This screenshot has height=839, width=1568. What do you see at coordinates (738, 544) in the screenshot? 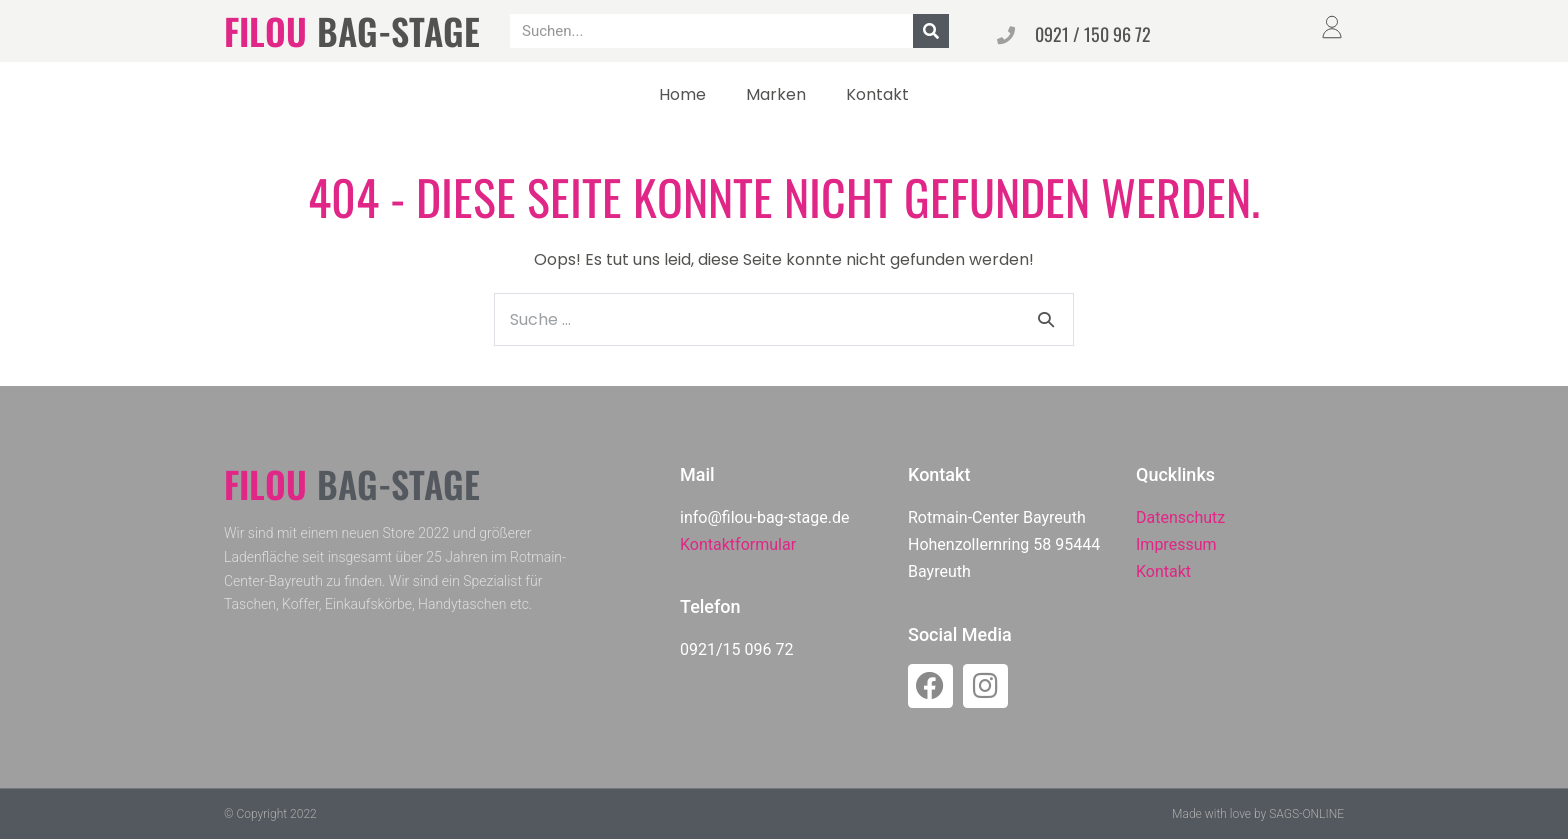
I see `Kontaktformular` at bounding box center [738, 544].